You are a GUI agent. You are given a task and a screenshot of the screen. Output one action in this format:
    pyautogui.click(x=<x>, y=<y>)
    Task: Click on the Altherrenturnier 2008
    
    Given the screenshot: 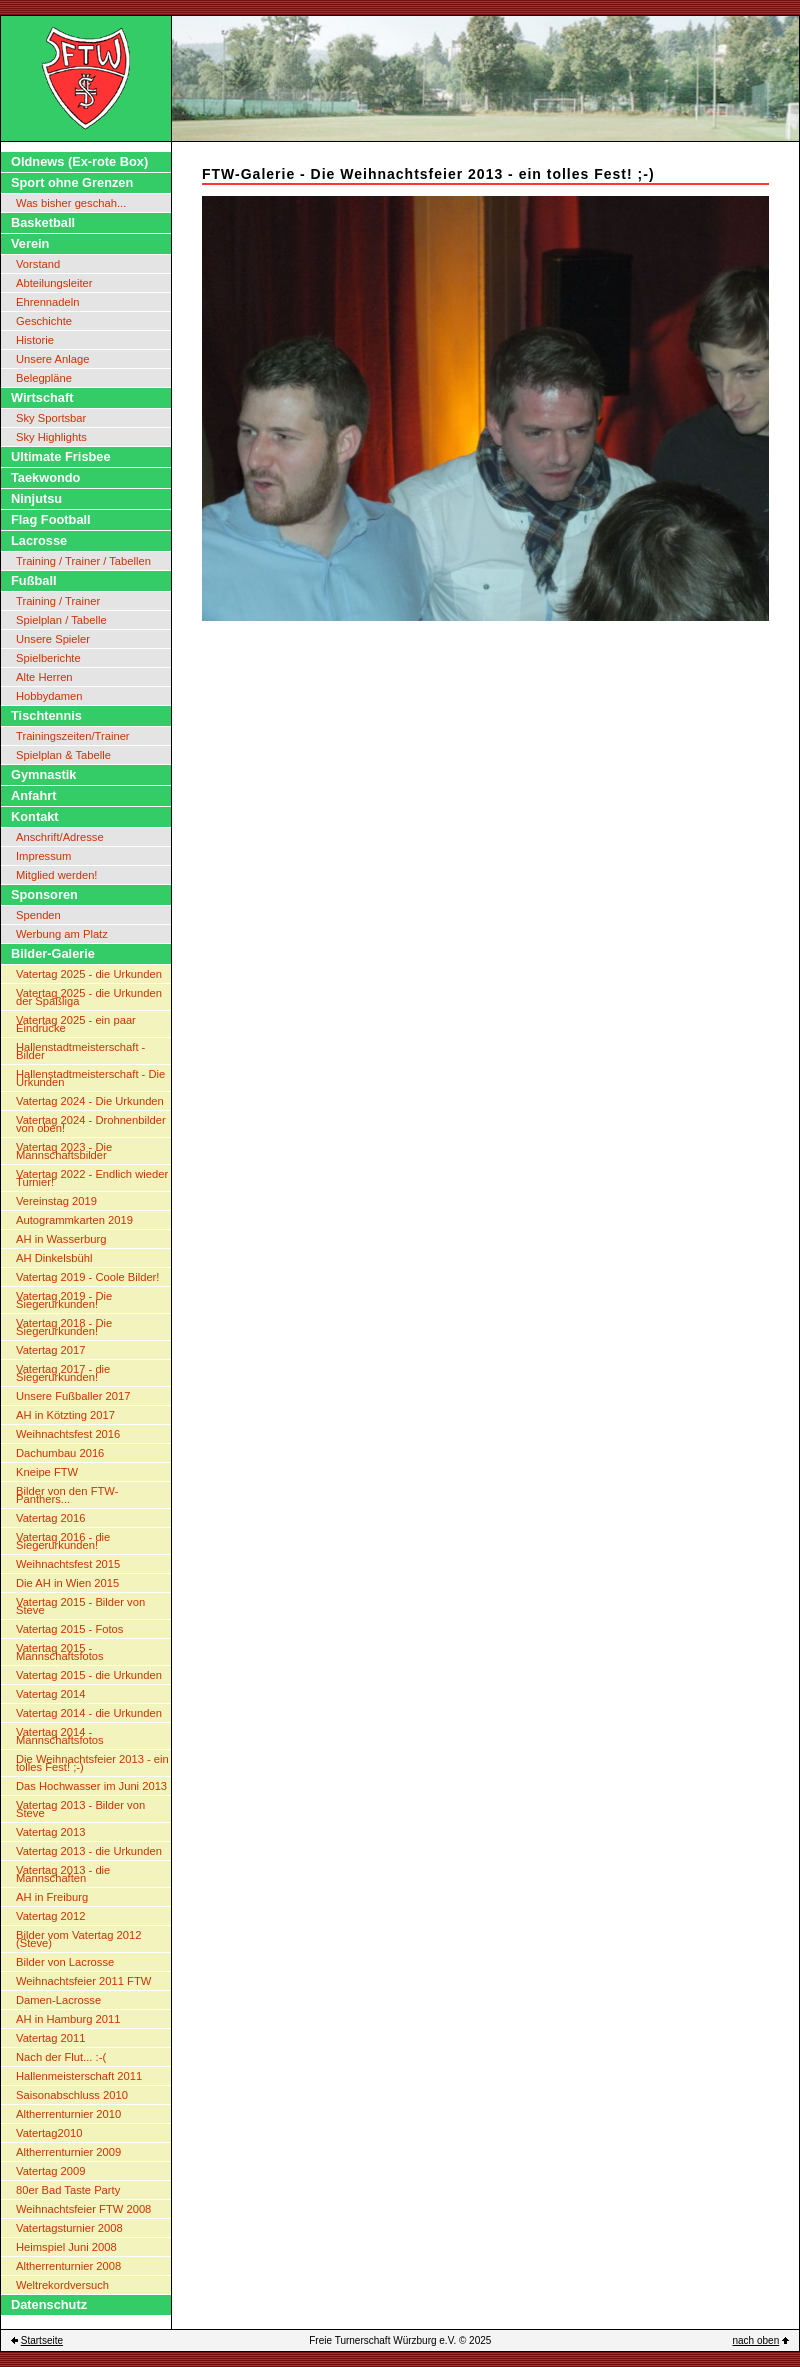 What is the action you would take?
    pyautogui.click(x=68, y=2266)
    